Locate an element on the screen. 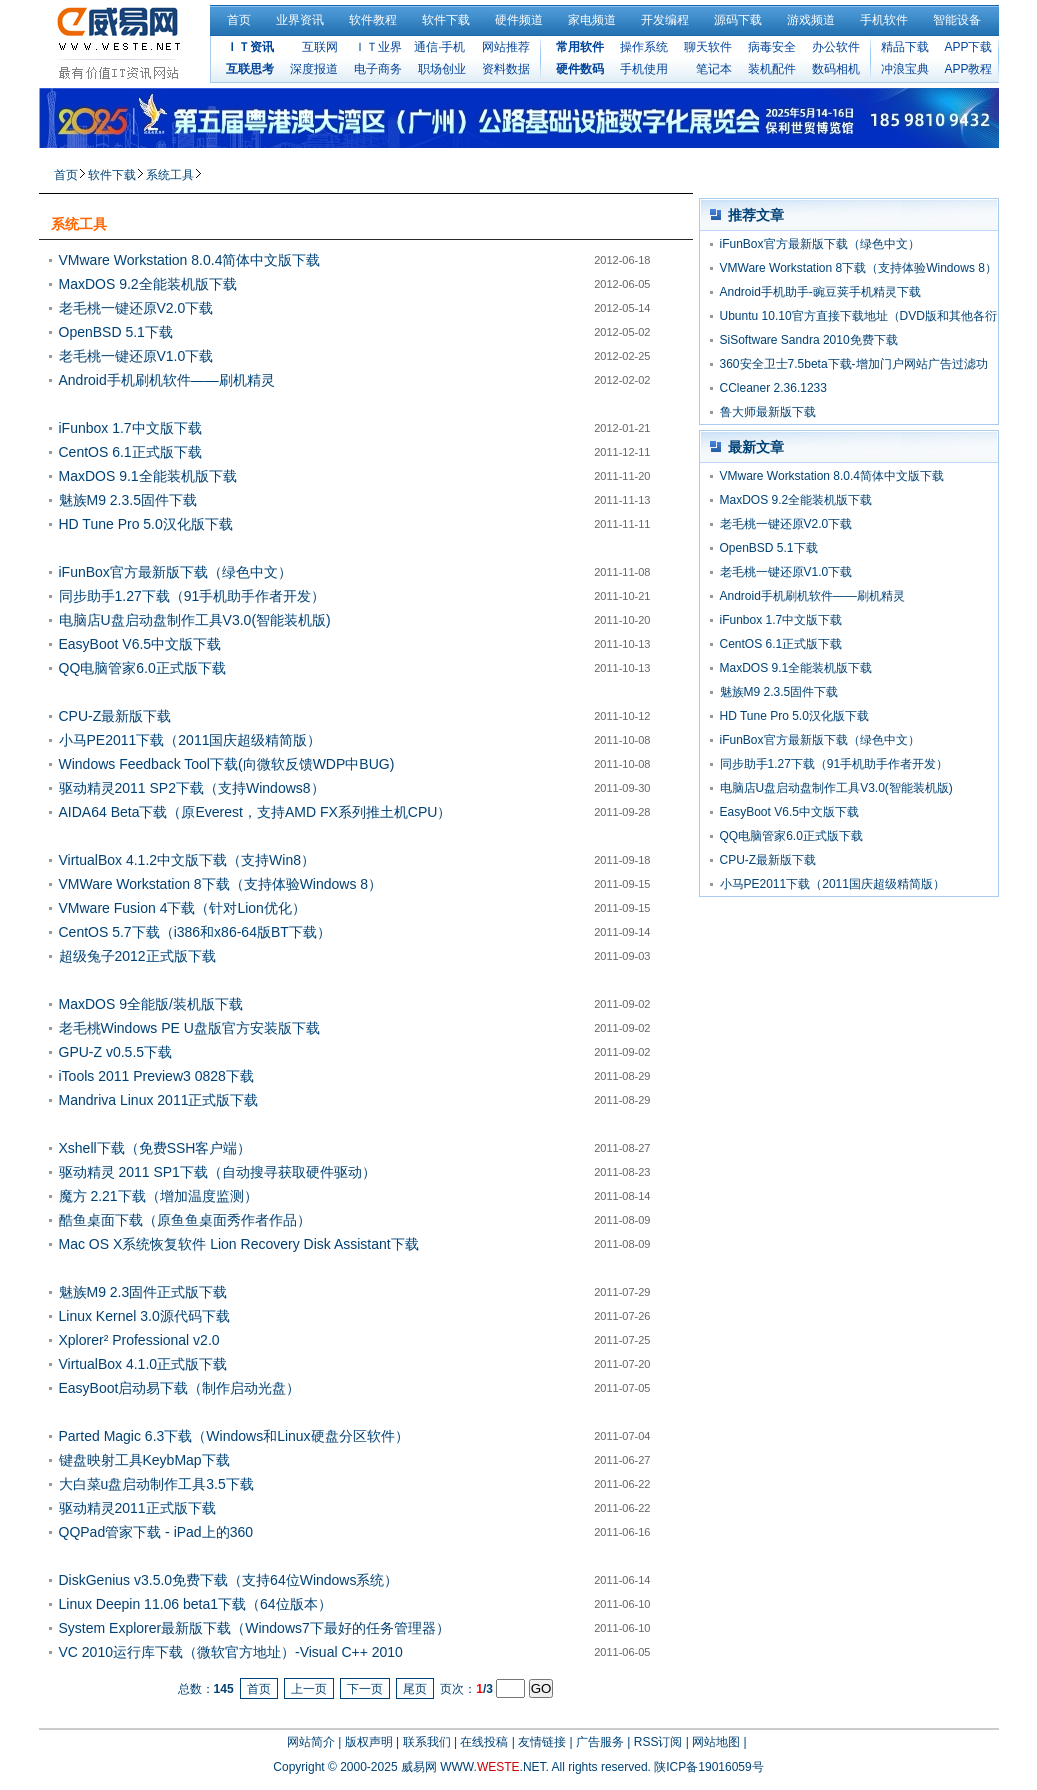  CCleaner 2.36.1233 is located at coordinates (773, 388).